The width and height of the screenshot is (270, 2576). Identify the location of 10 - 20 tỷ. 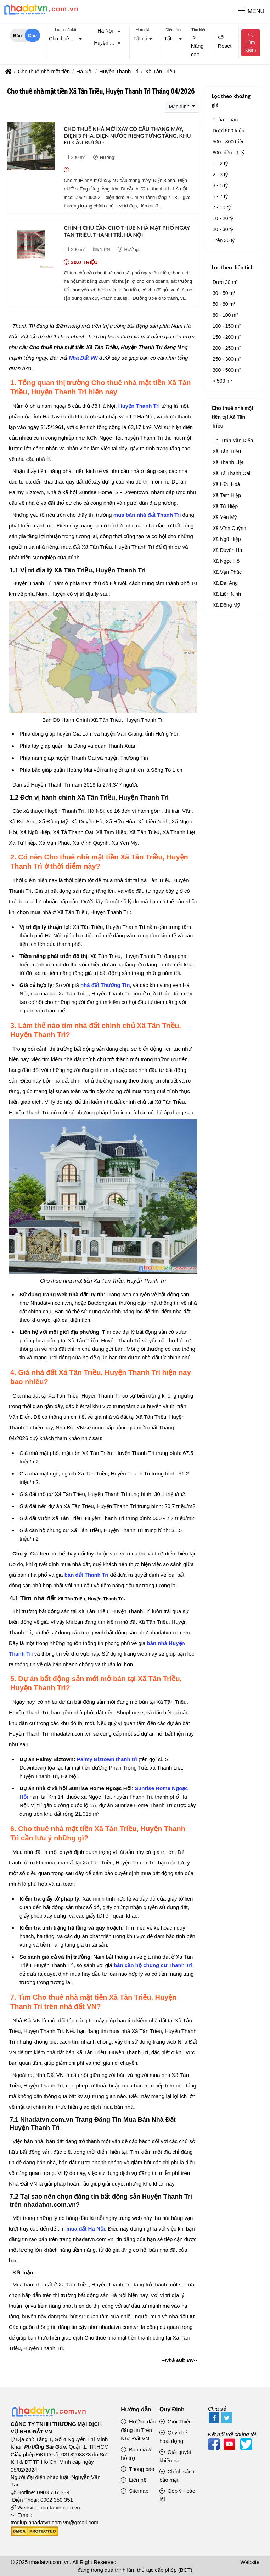
(223, 218).